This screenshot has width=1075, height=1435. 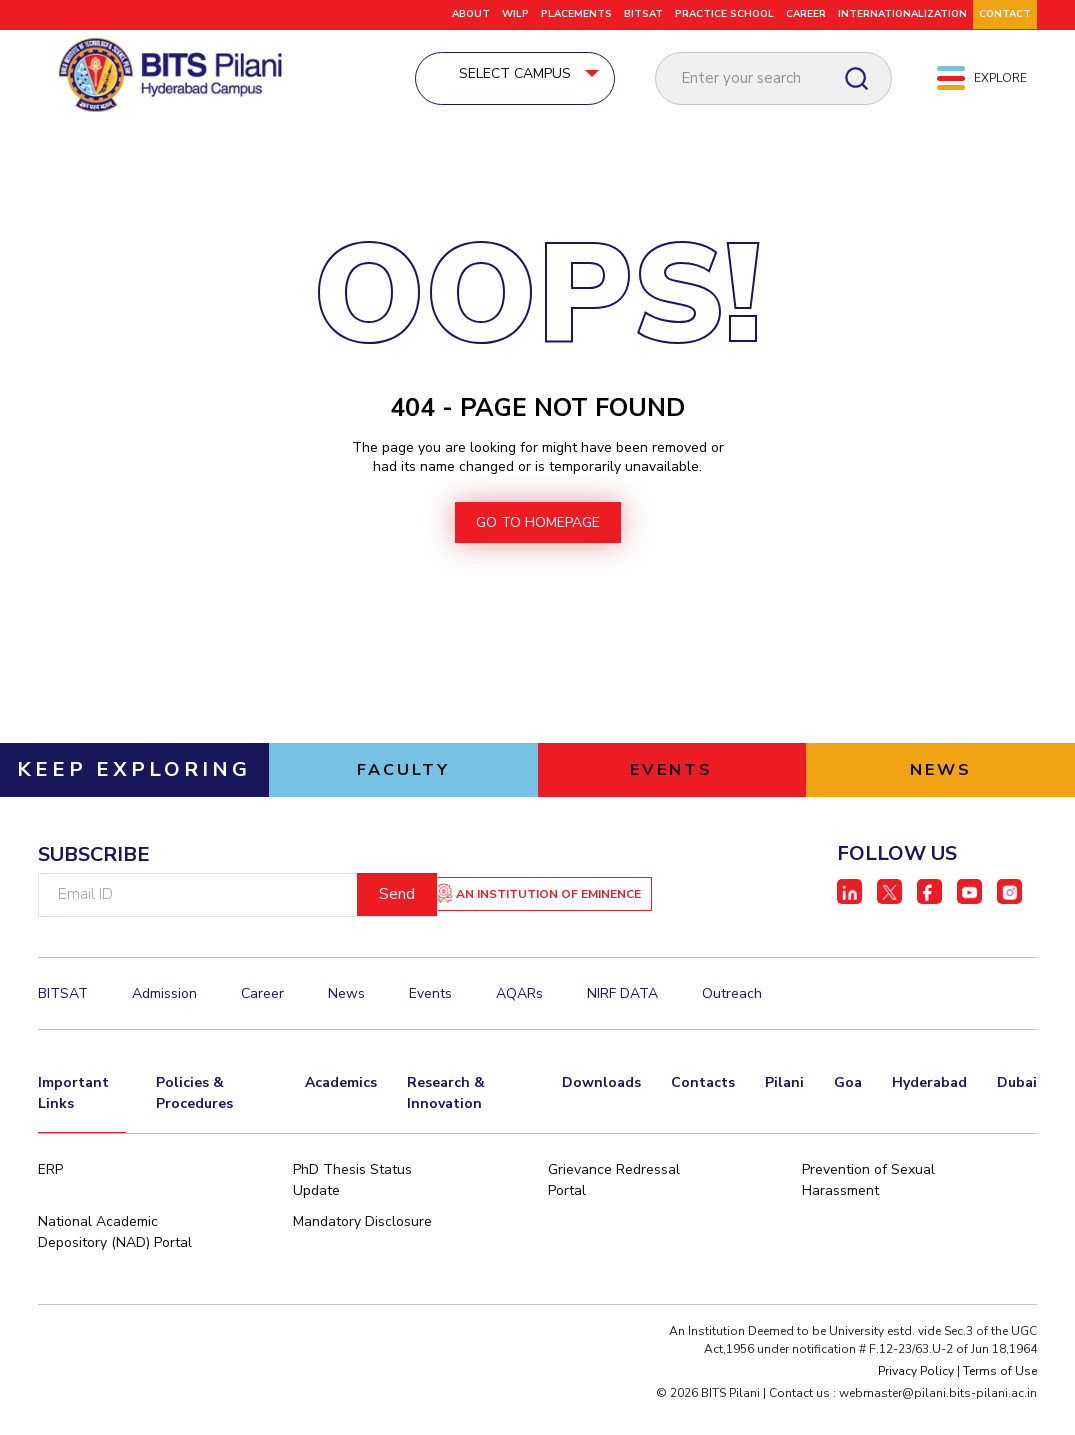 I want to click on Admission, so click(x=164, y=1024).